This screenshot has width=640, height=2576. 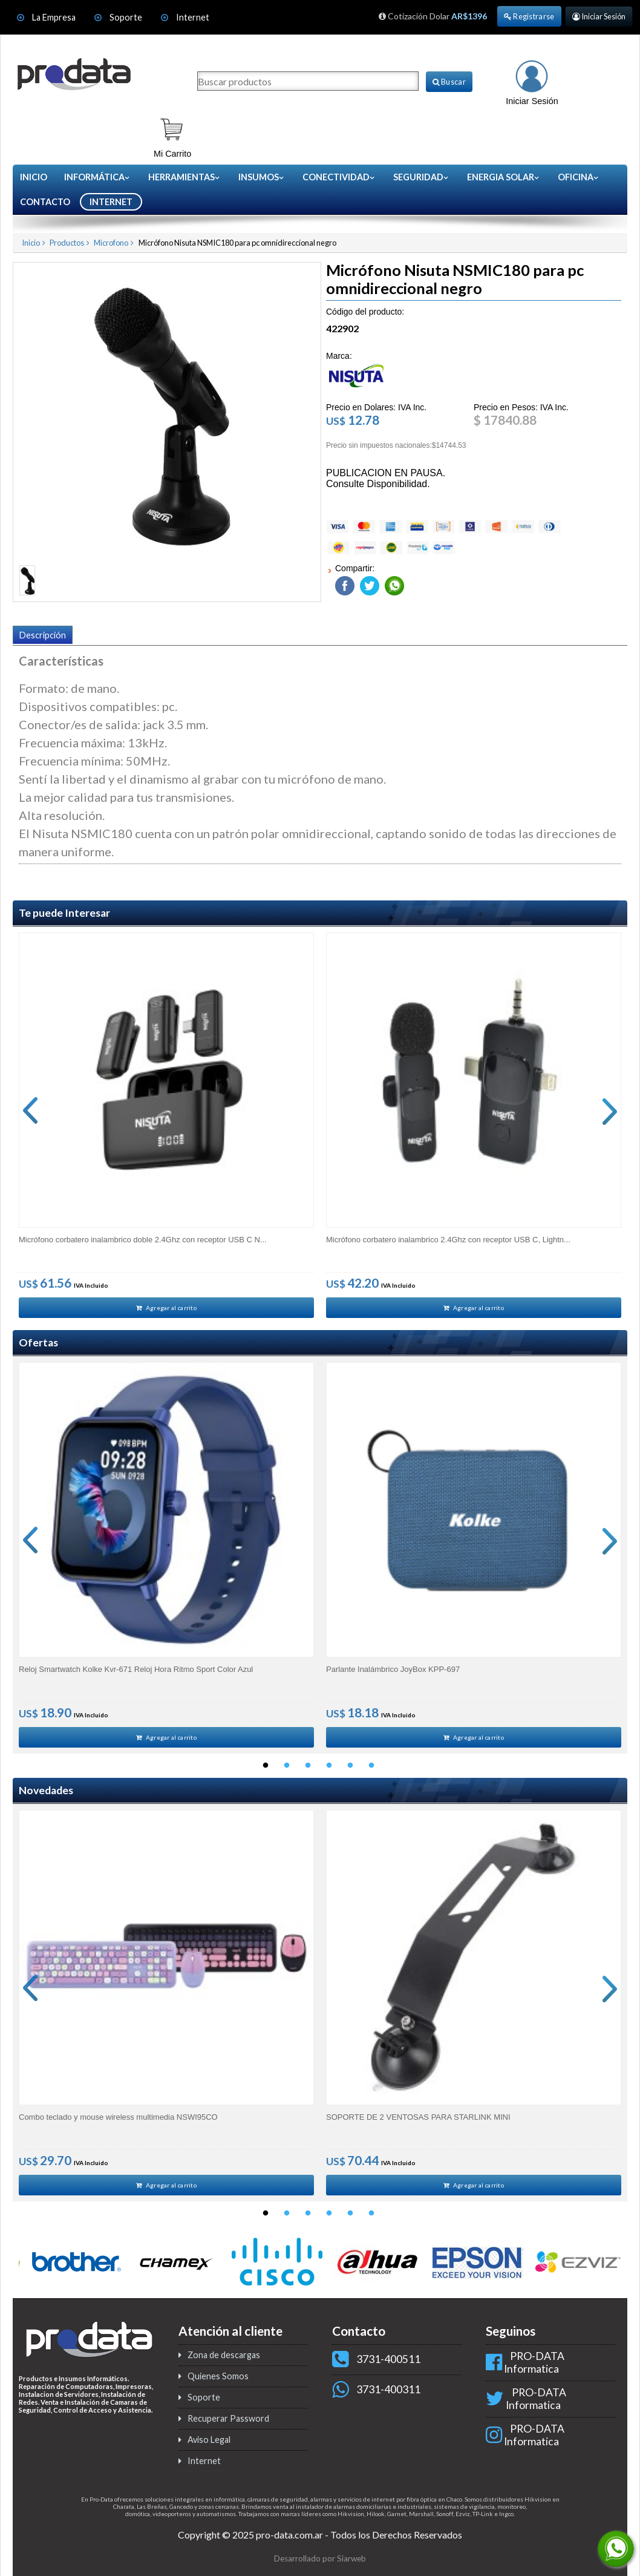 What do you see at coordinates (598, 16) in the screenshot?
I see `Iniciar Sesión` at bounding box center [598, 16].